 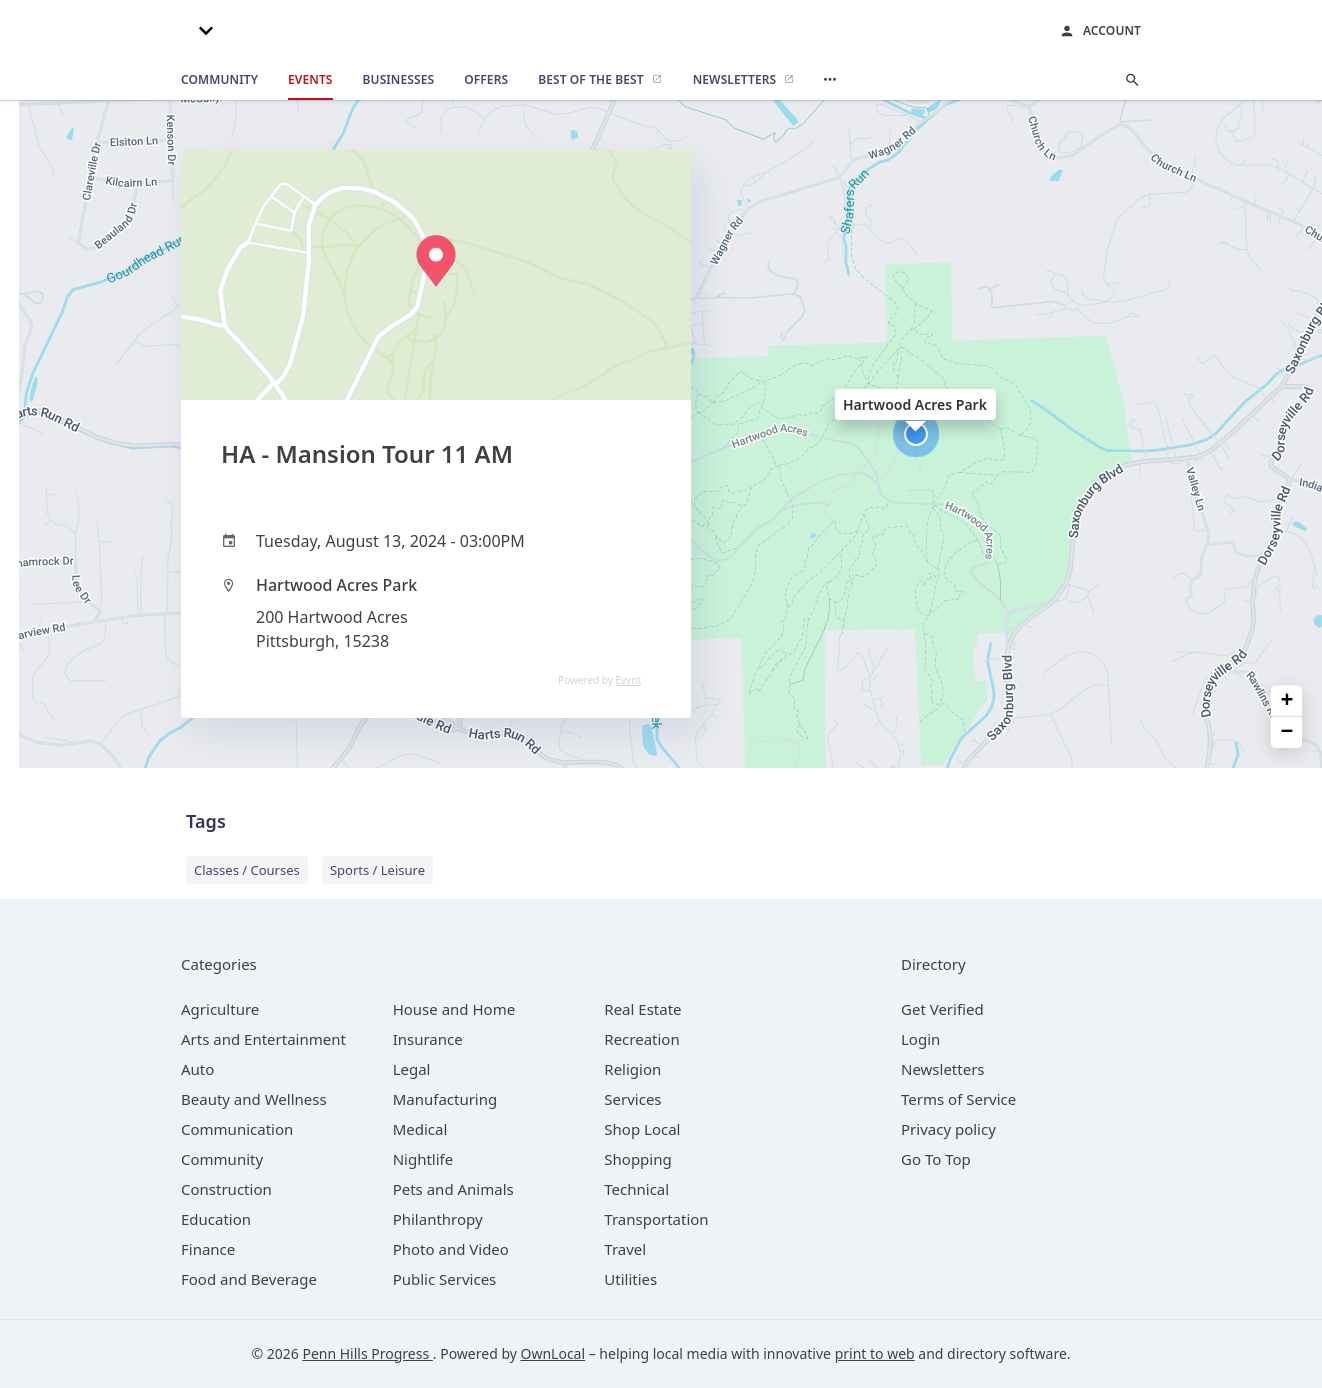 What do you see at coordinates (247, 870) in the screenshot?
I see `Classes / Courses` at bounding box center [247, 870].